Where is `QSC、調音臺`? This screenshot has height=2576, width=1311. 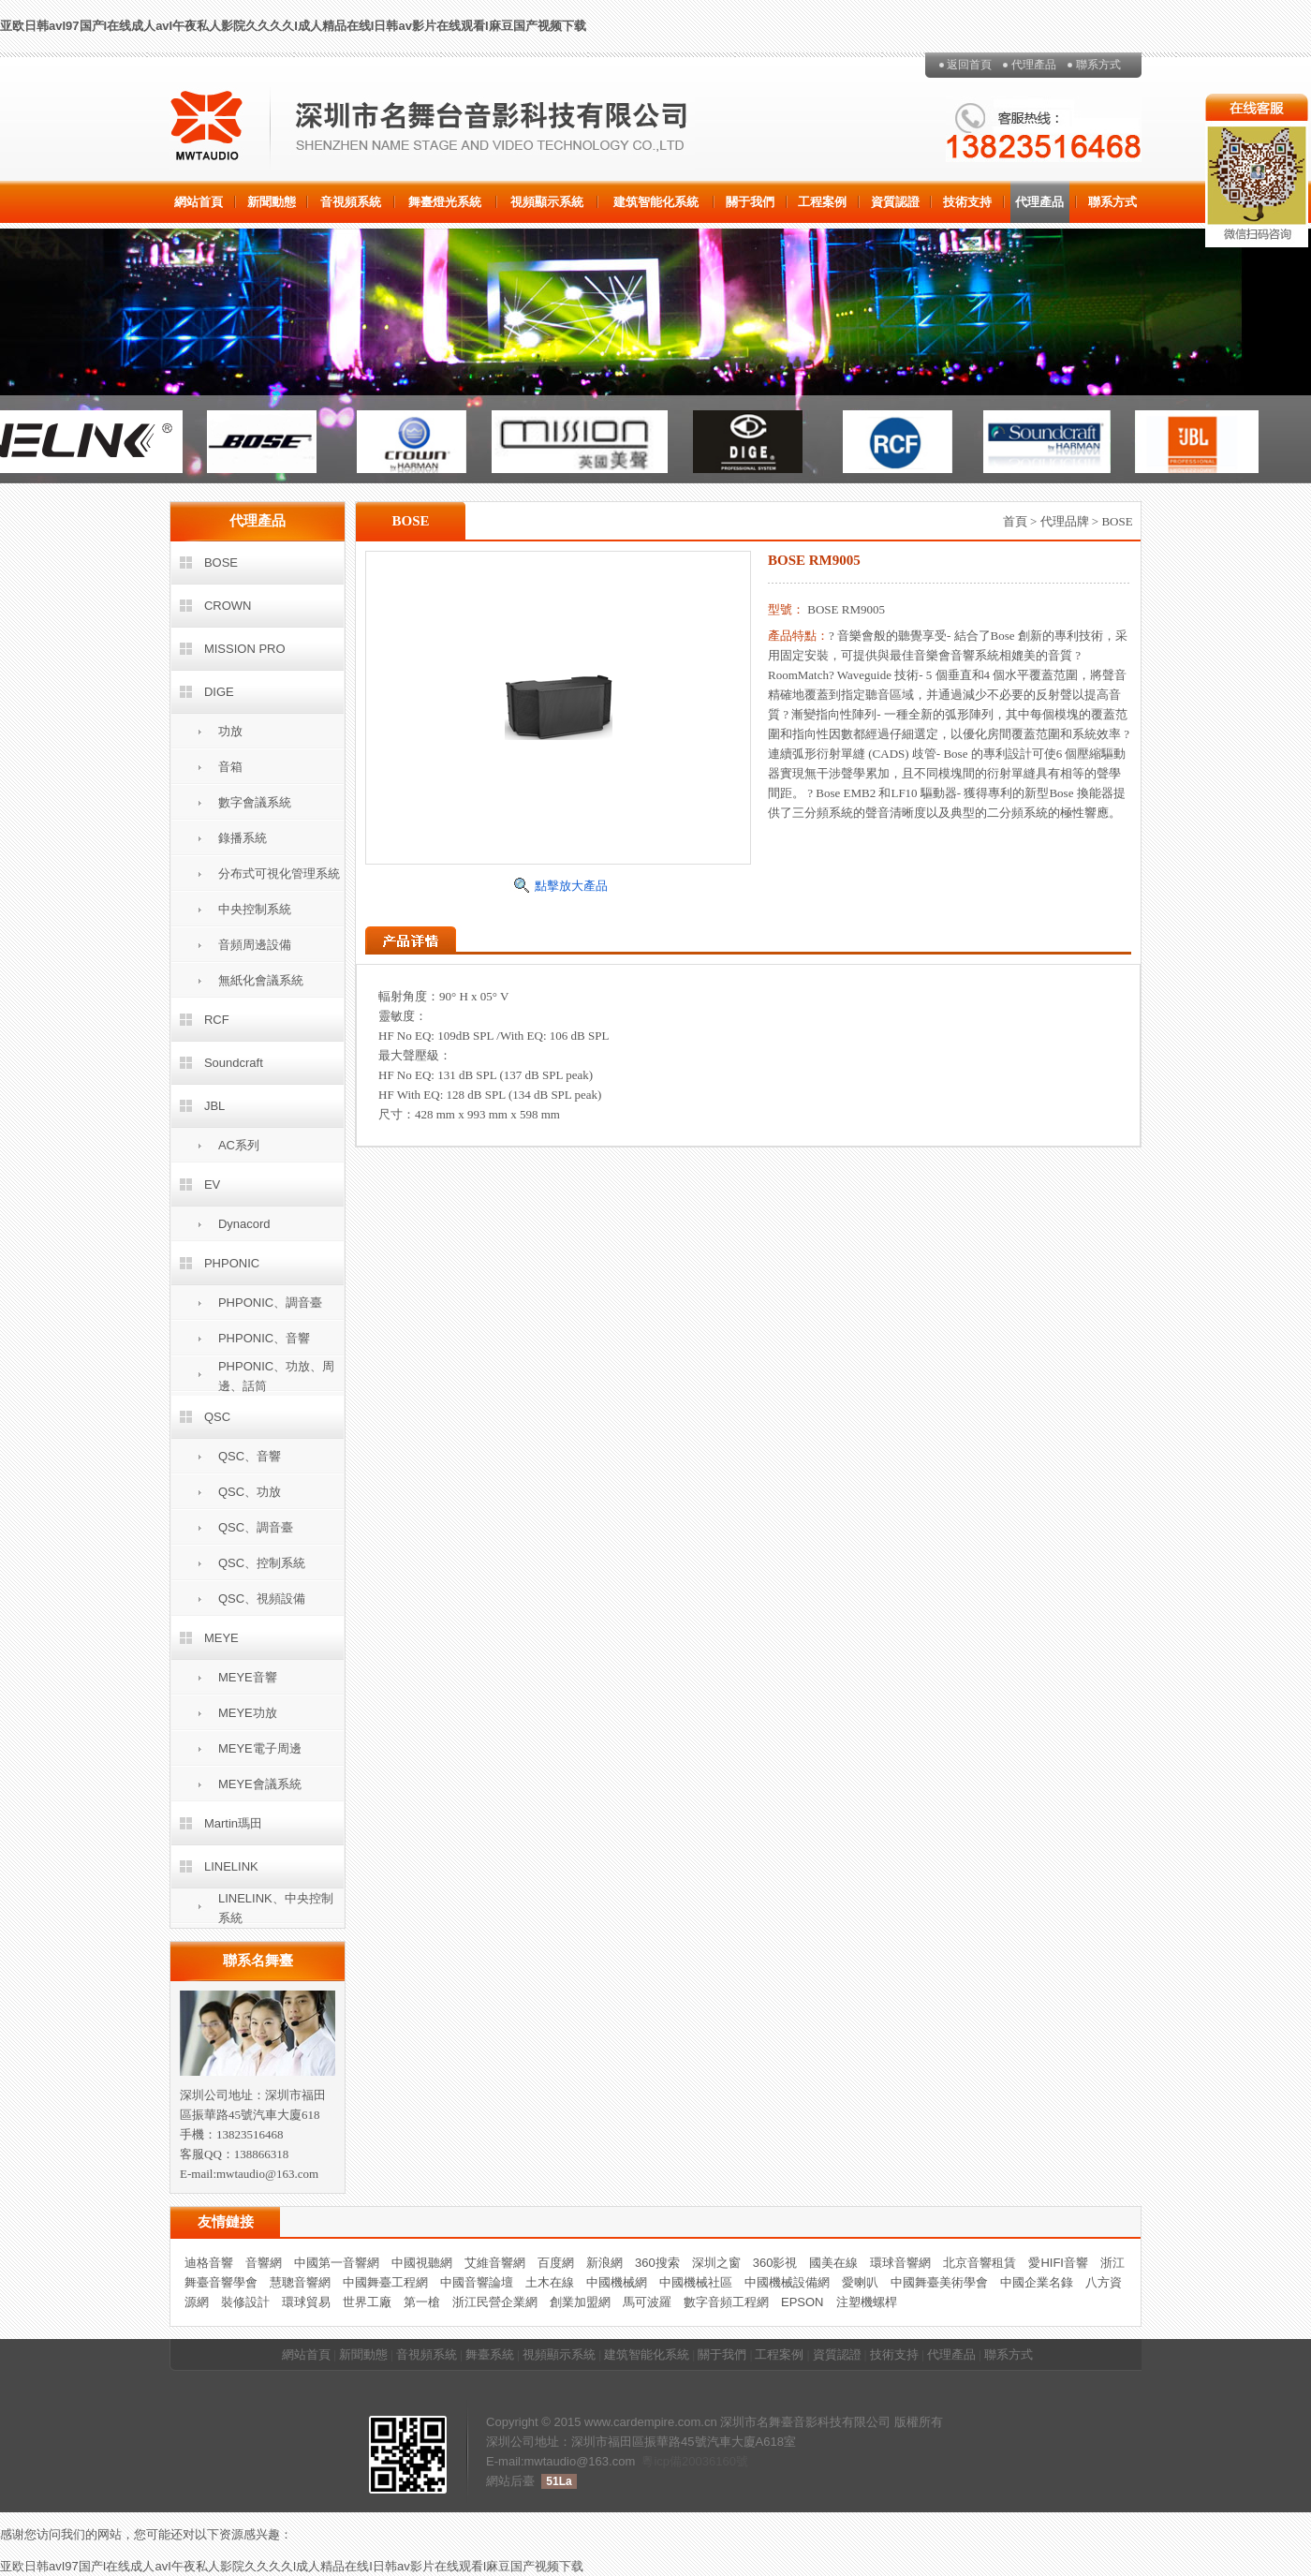 QSC、調音臺 is located at coordinates (255, 1527).